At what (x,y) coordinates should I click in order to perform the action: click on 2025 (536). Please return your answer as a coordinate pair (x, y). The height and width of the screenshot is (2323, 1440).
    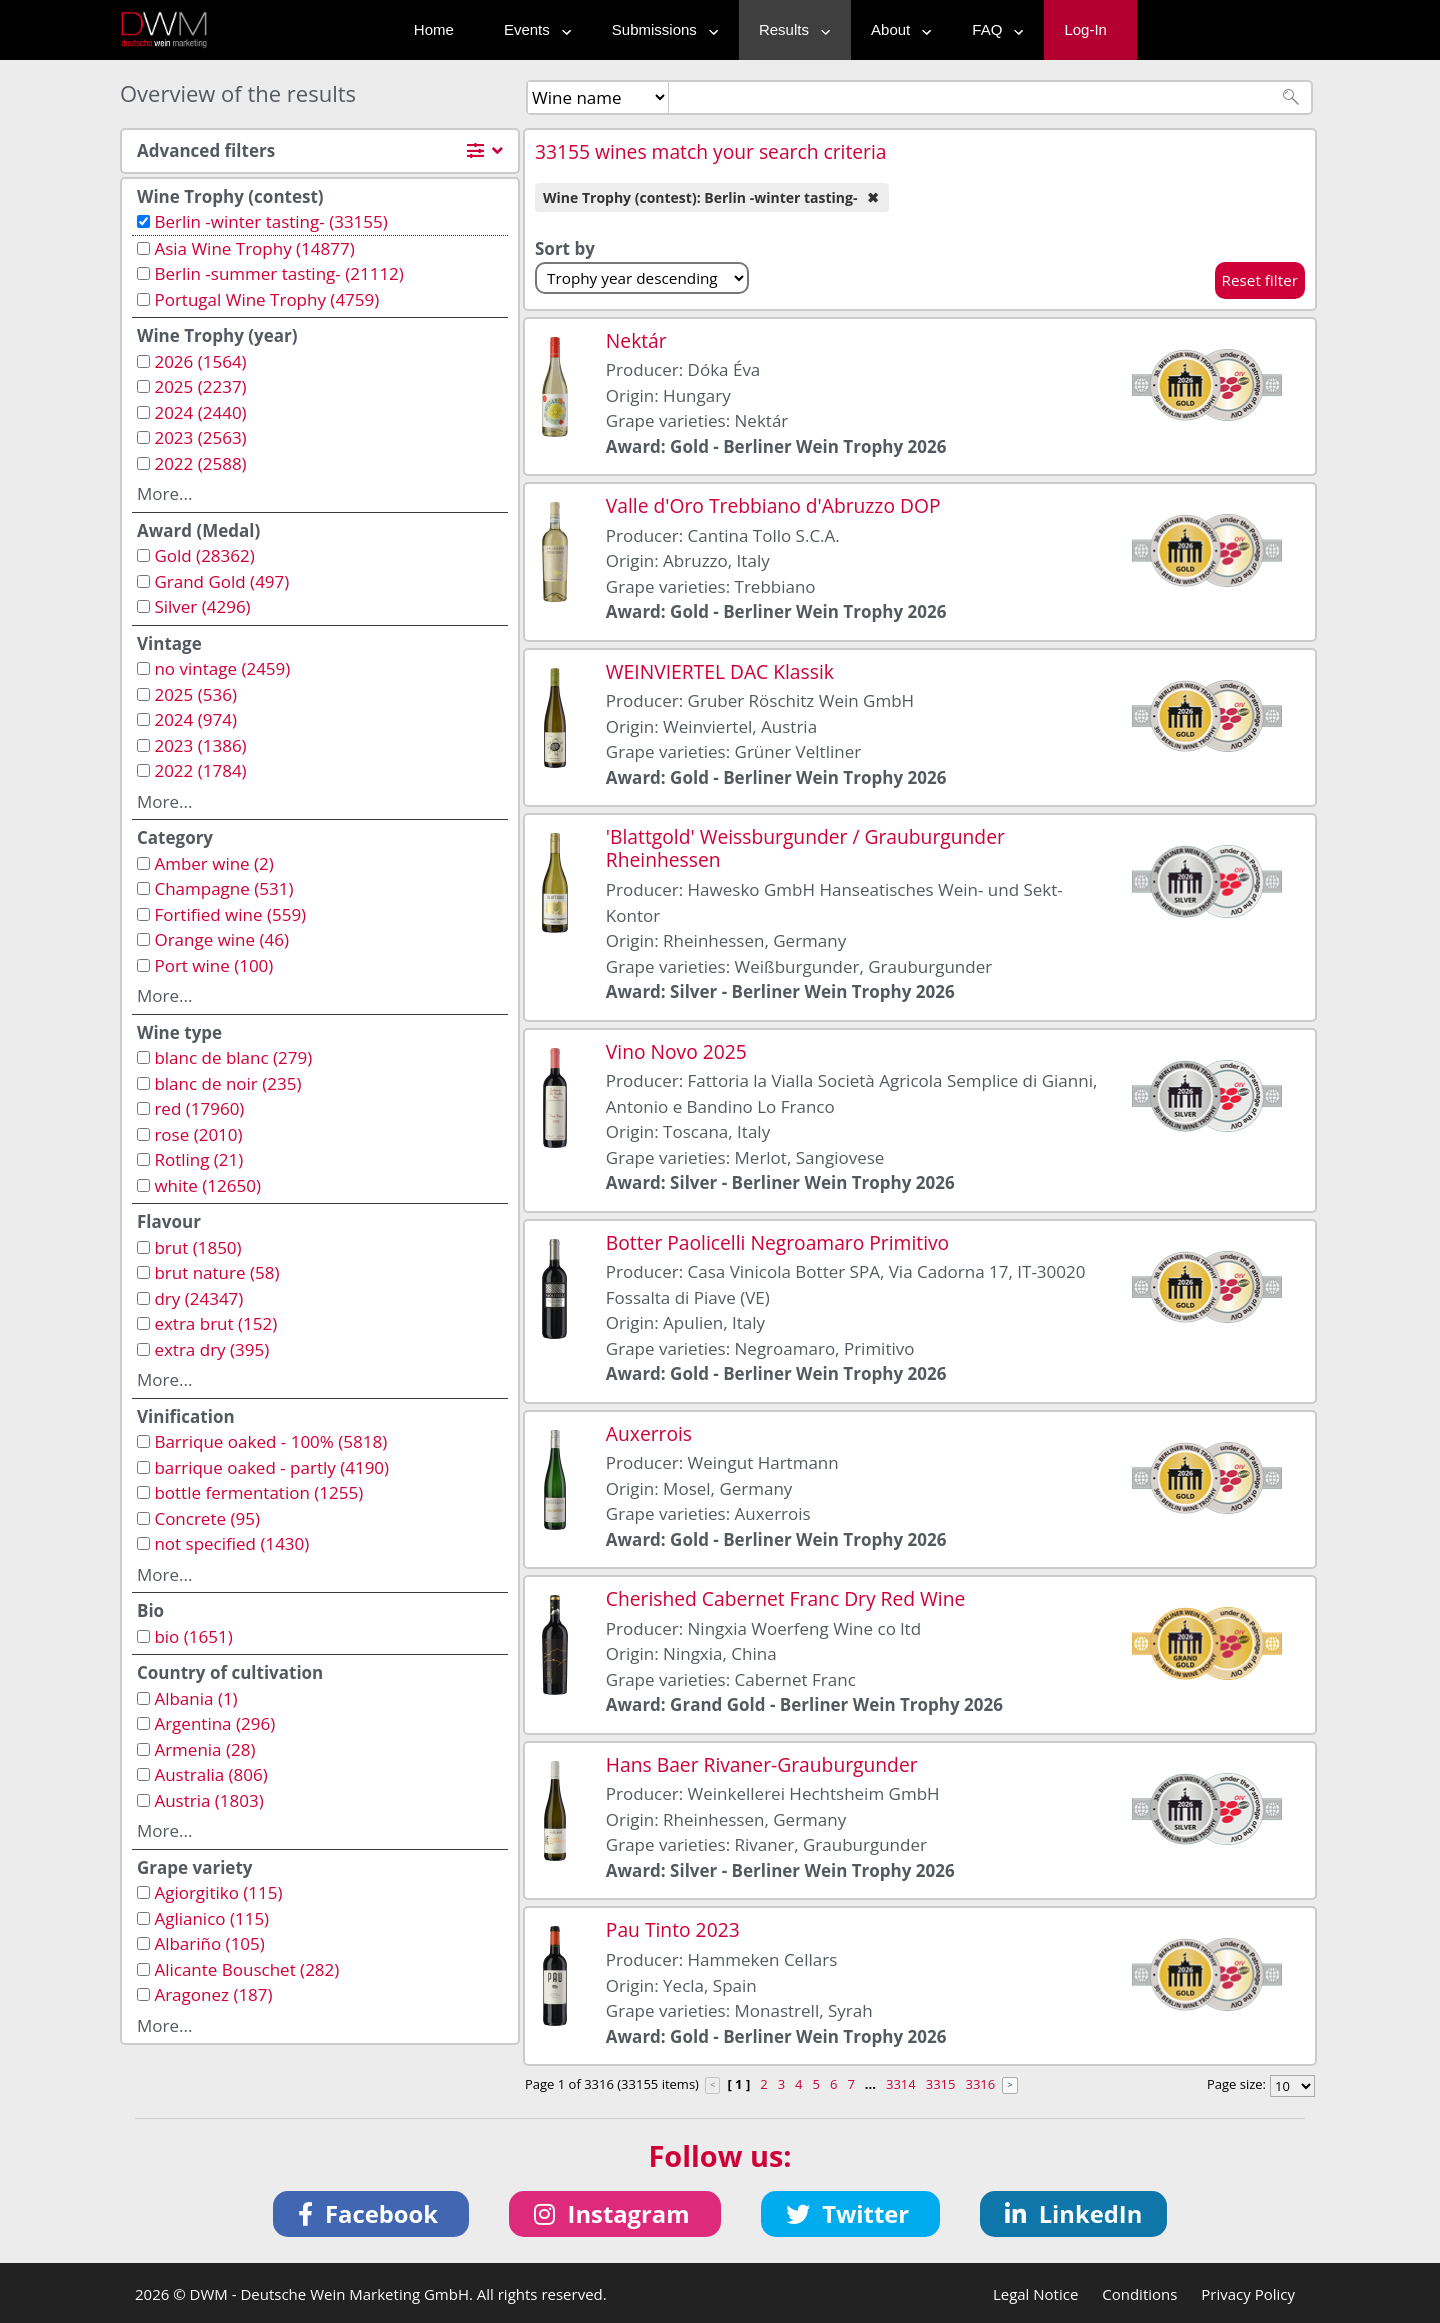
    Looking at the image, I should click on (195, 694).